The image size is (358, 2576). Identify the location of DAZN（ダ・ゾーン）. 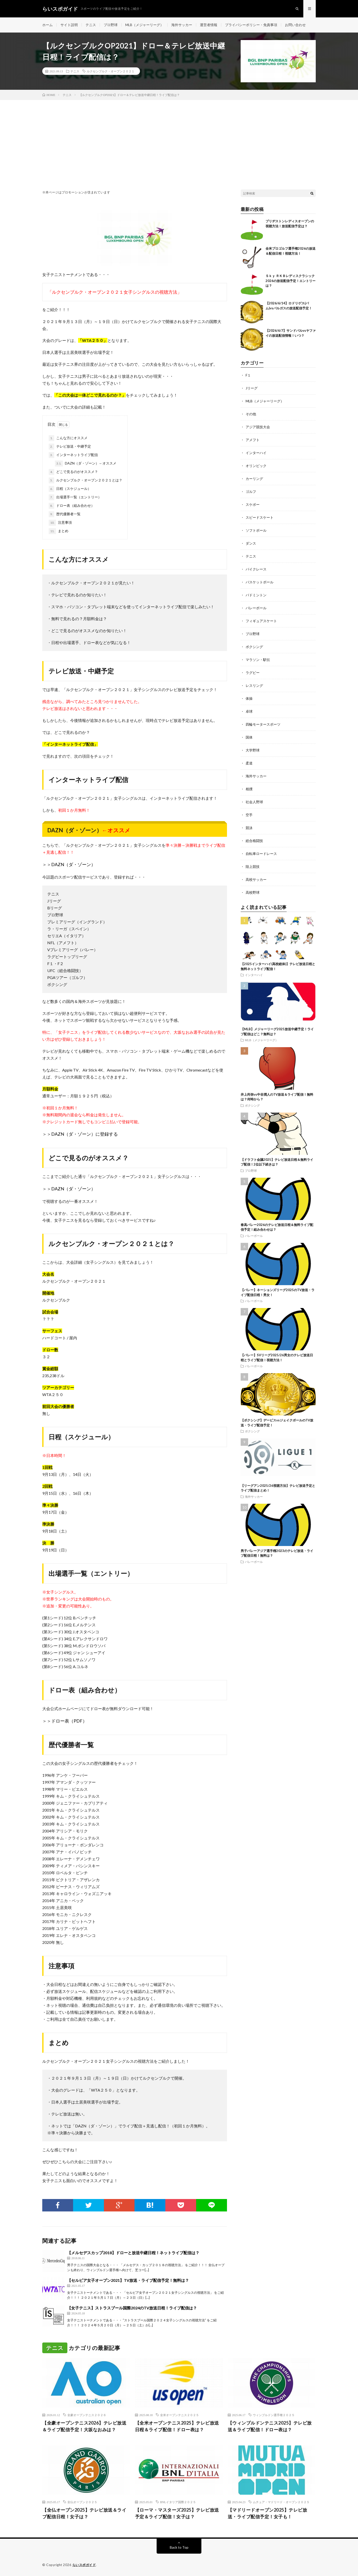
(73, 864).